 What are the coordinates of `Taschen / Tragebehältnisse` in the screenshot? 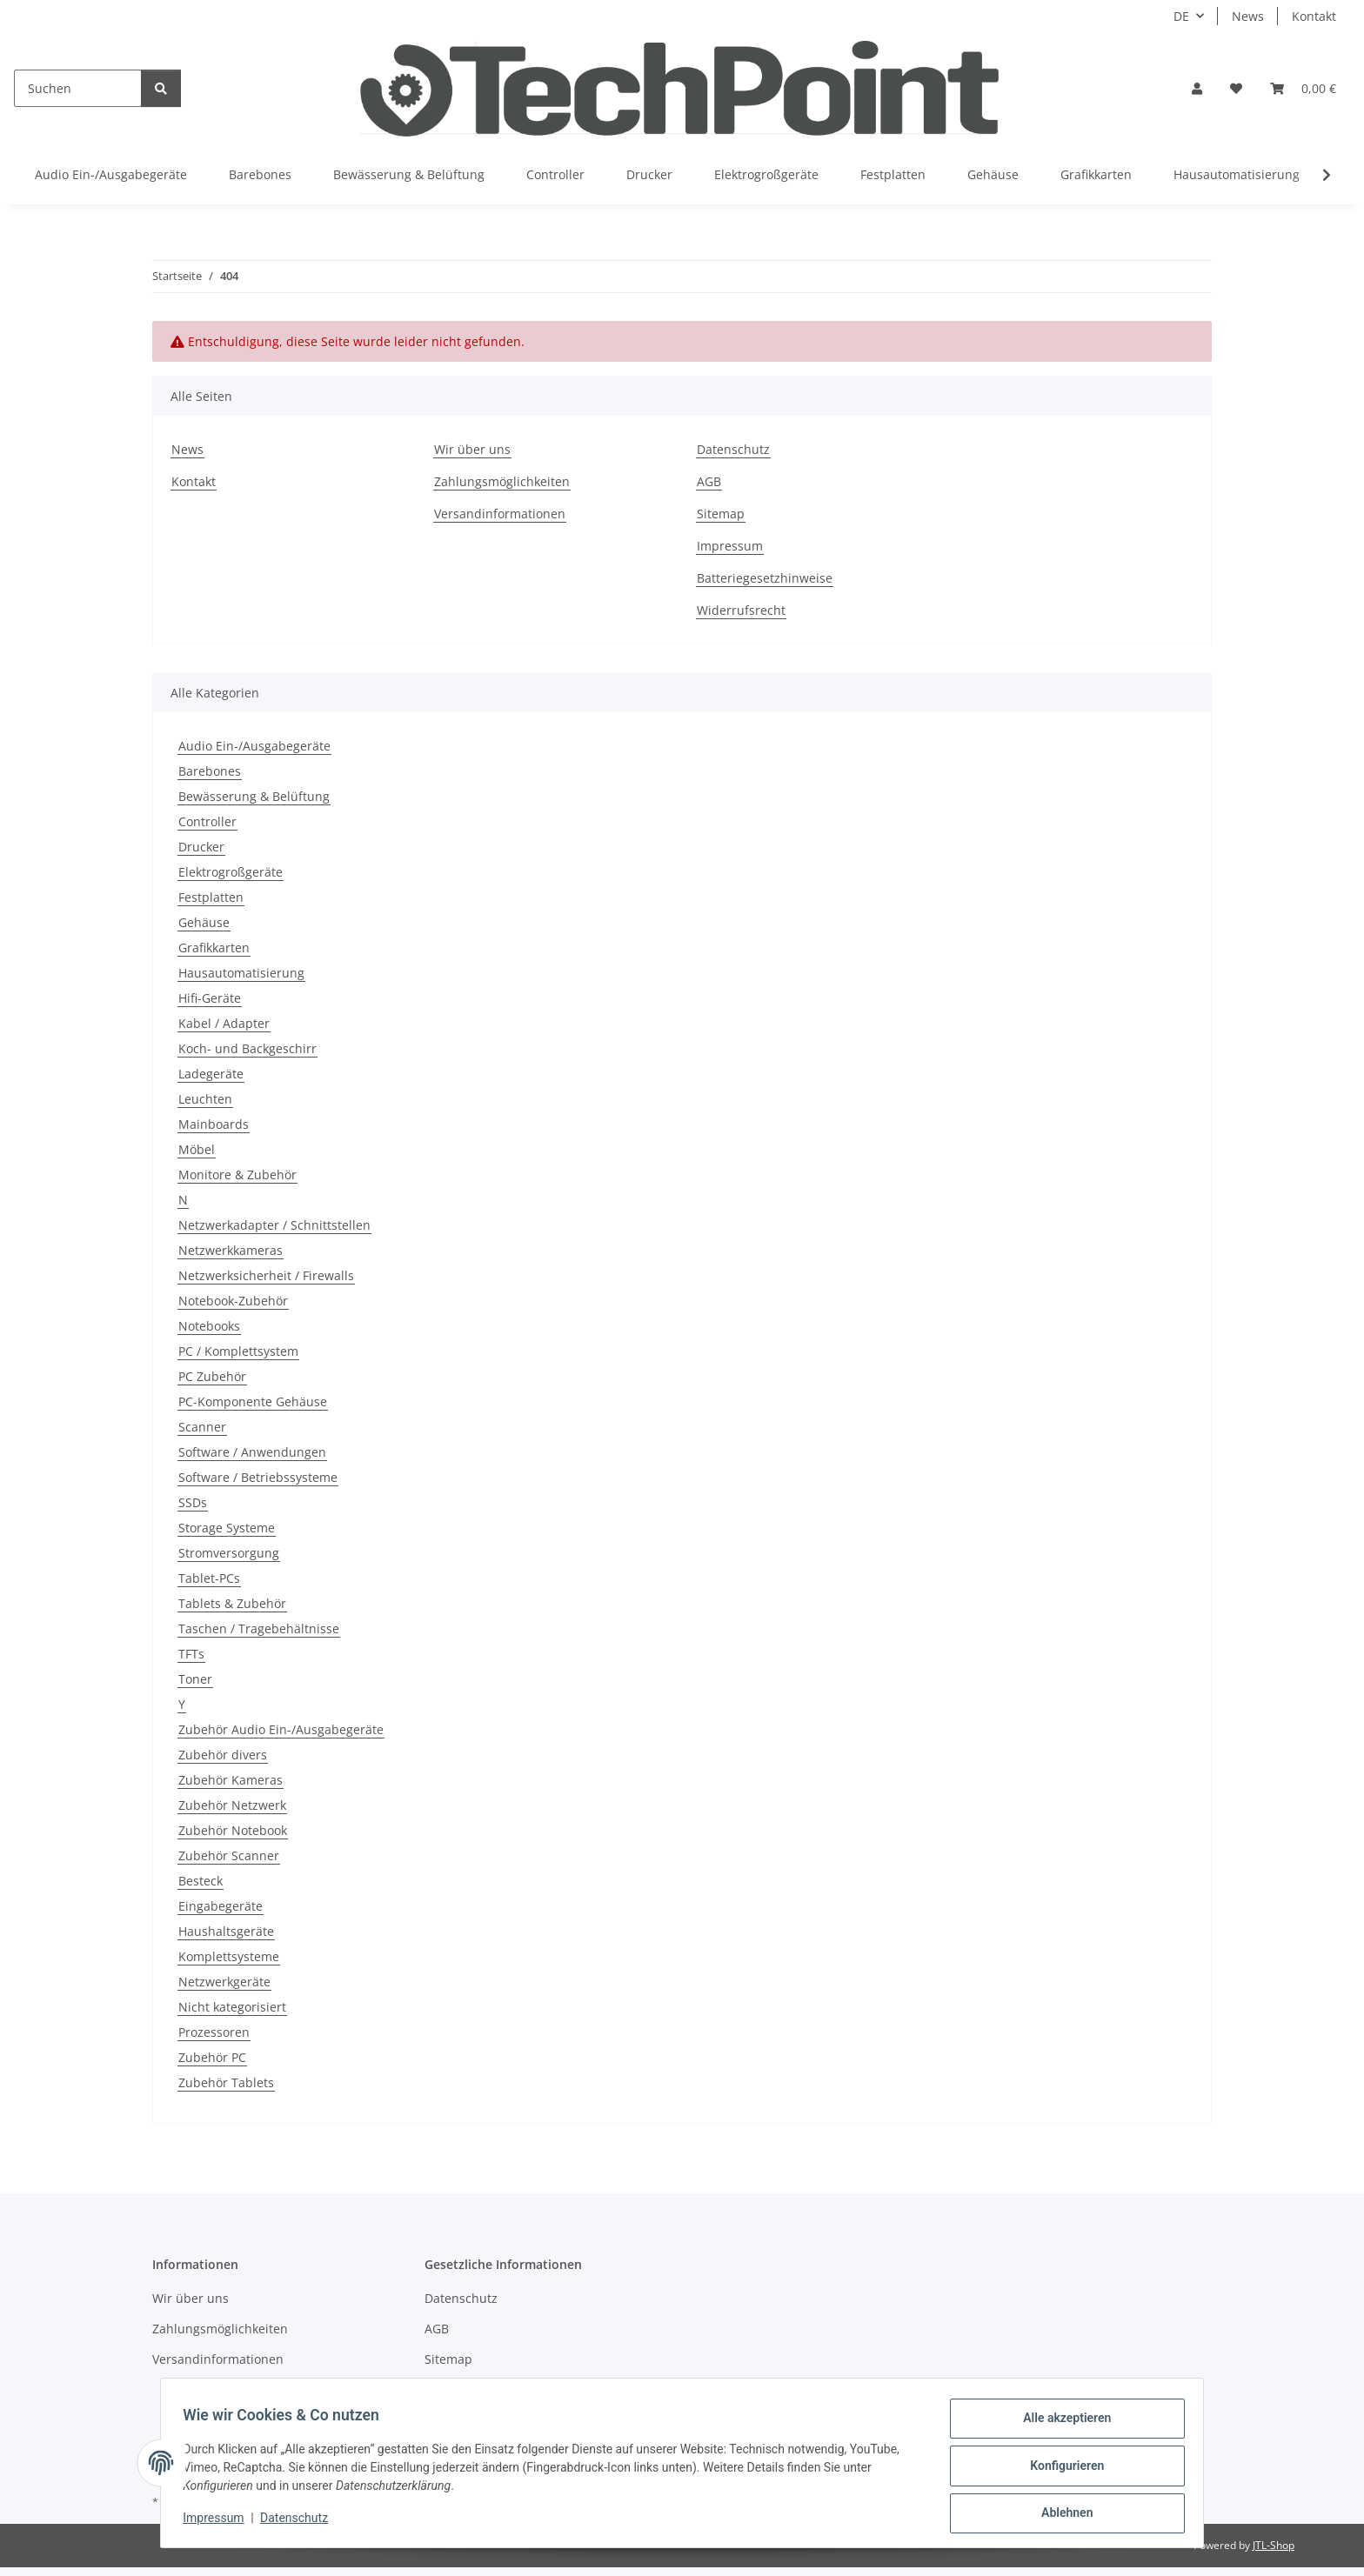 It's located at (258, 1628).